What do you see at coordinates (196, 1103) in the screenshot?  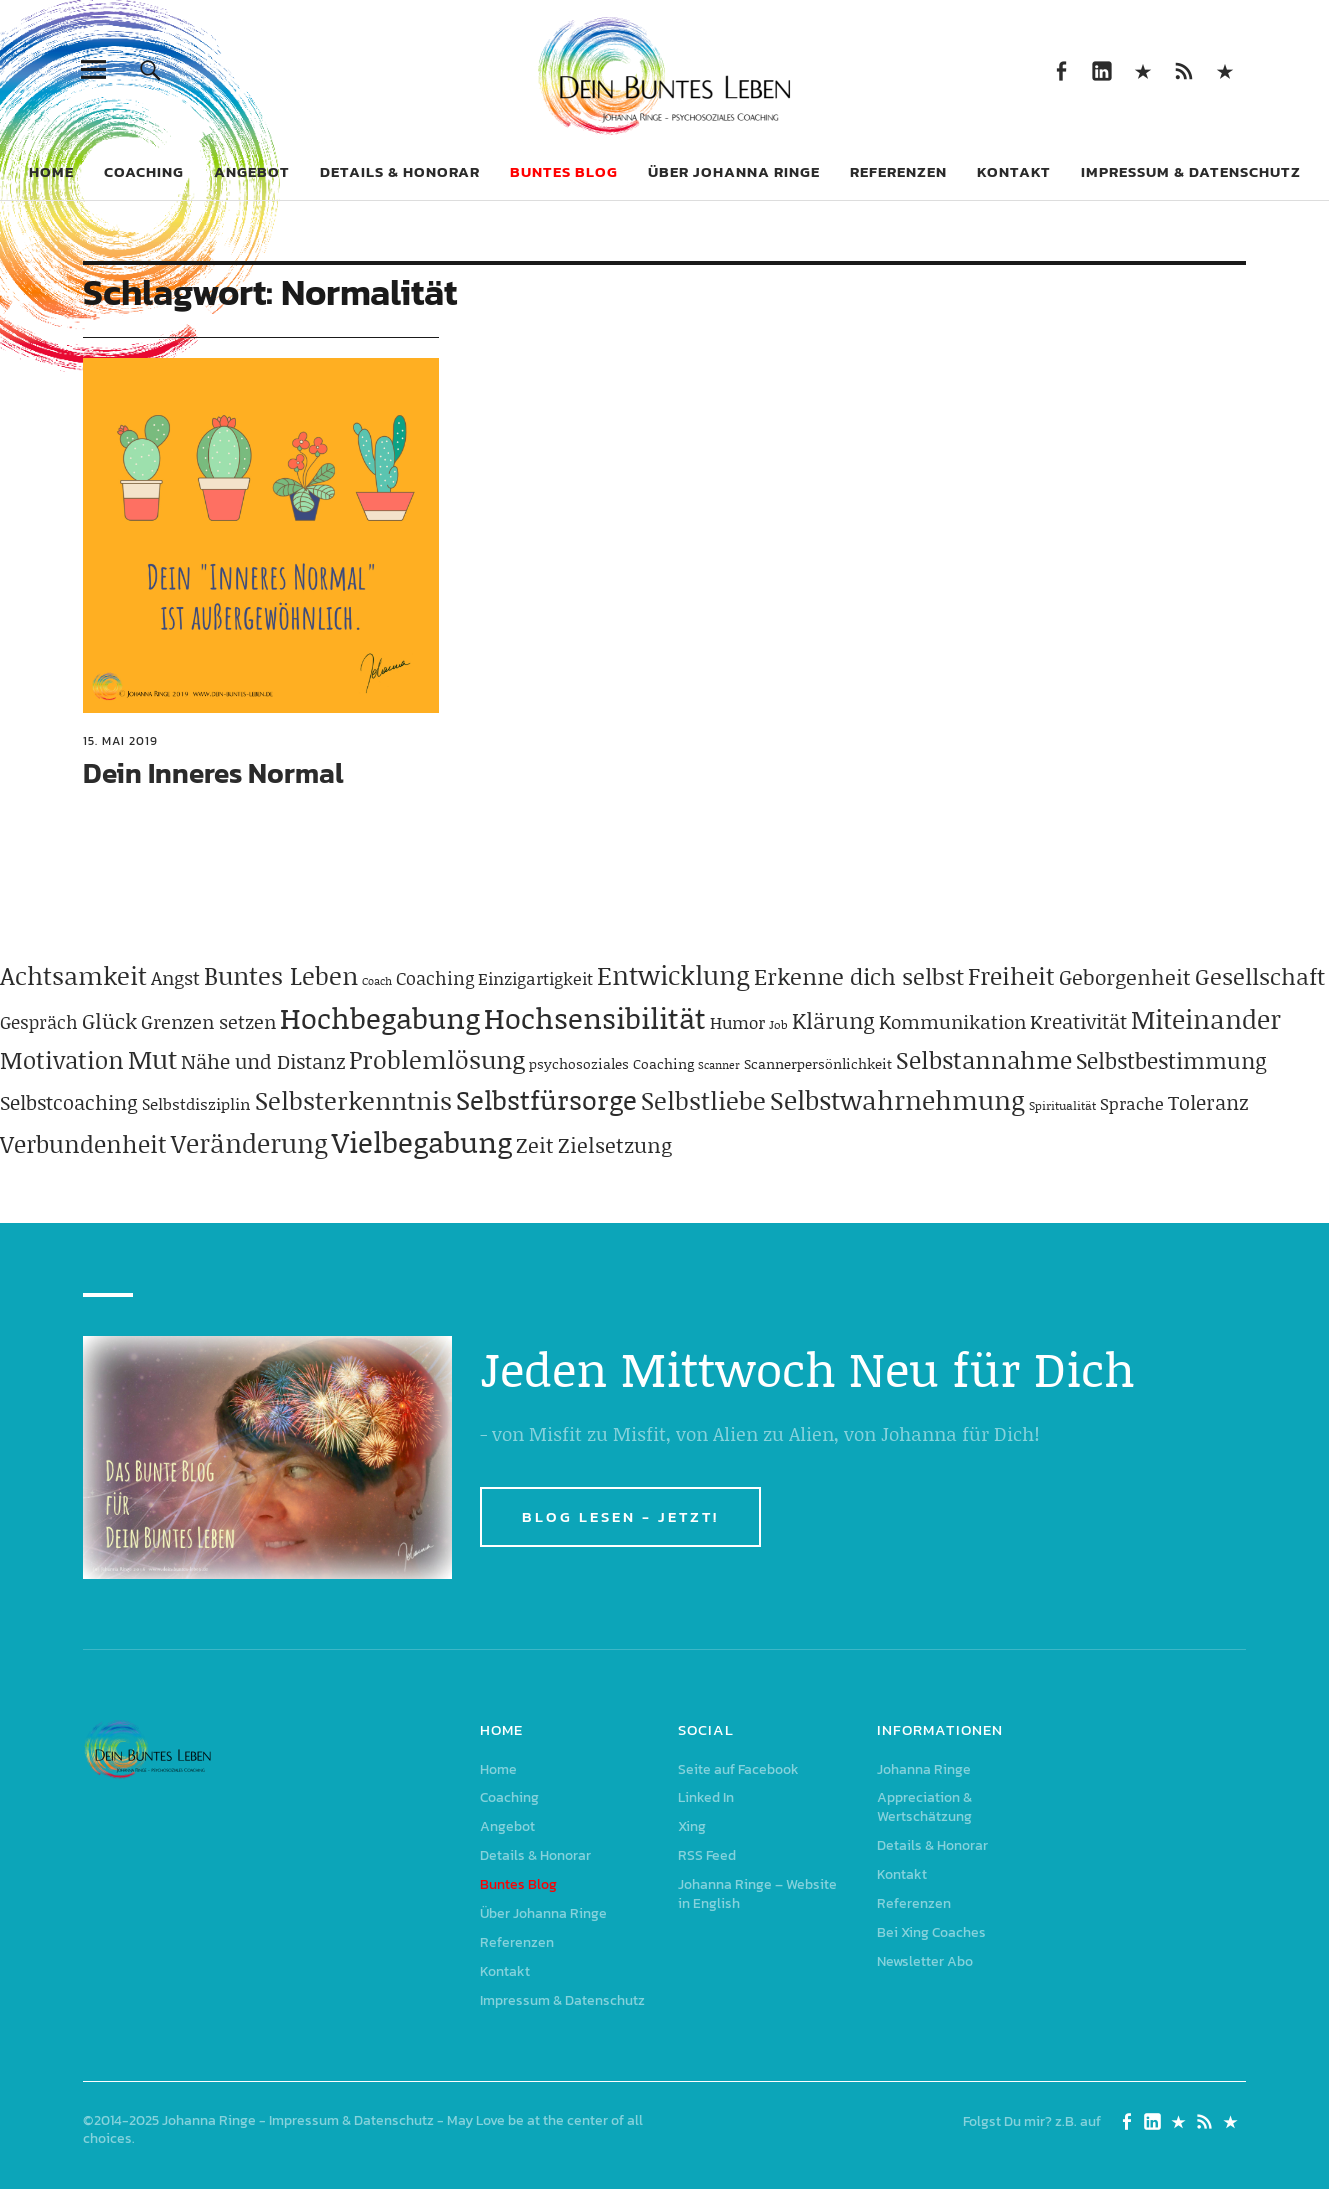 I see `Selbstdisziplin [Selbstdisziplin (58 Einträge)]` at bounding box center [196, 1103].